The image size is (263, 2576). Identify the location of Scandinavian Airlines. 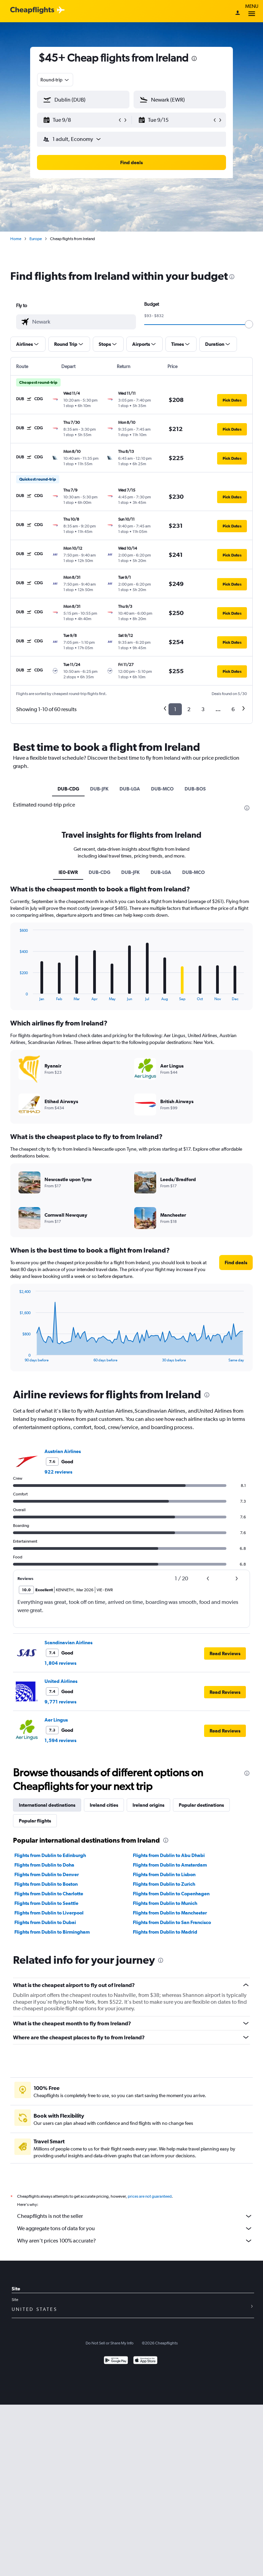
(68, 1642).